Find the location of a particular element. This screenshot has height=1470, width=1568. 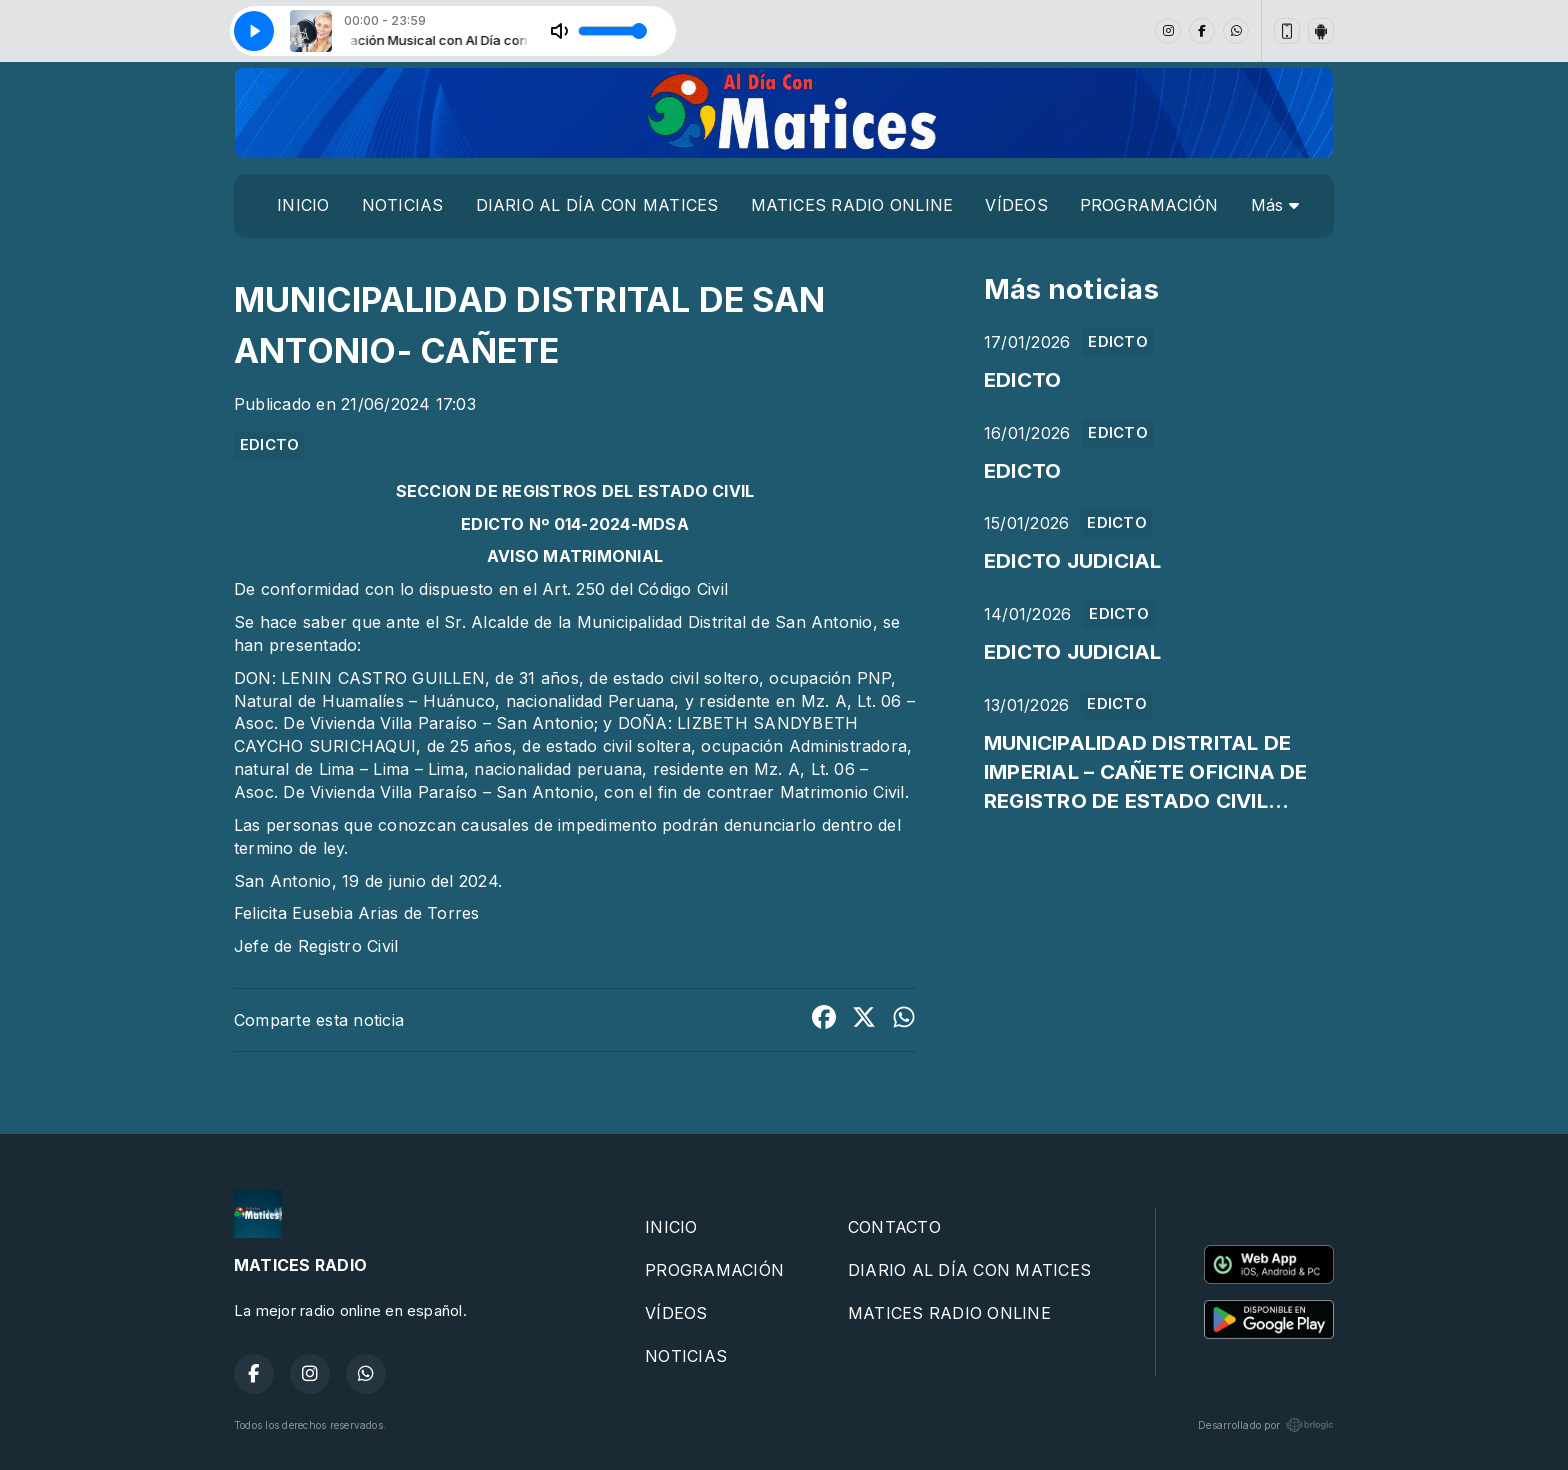

NOTICIAS is located at coordinates (403, 205).